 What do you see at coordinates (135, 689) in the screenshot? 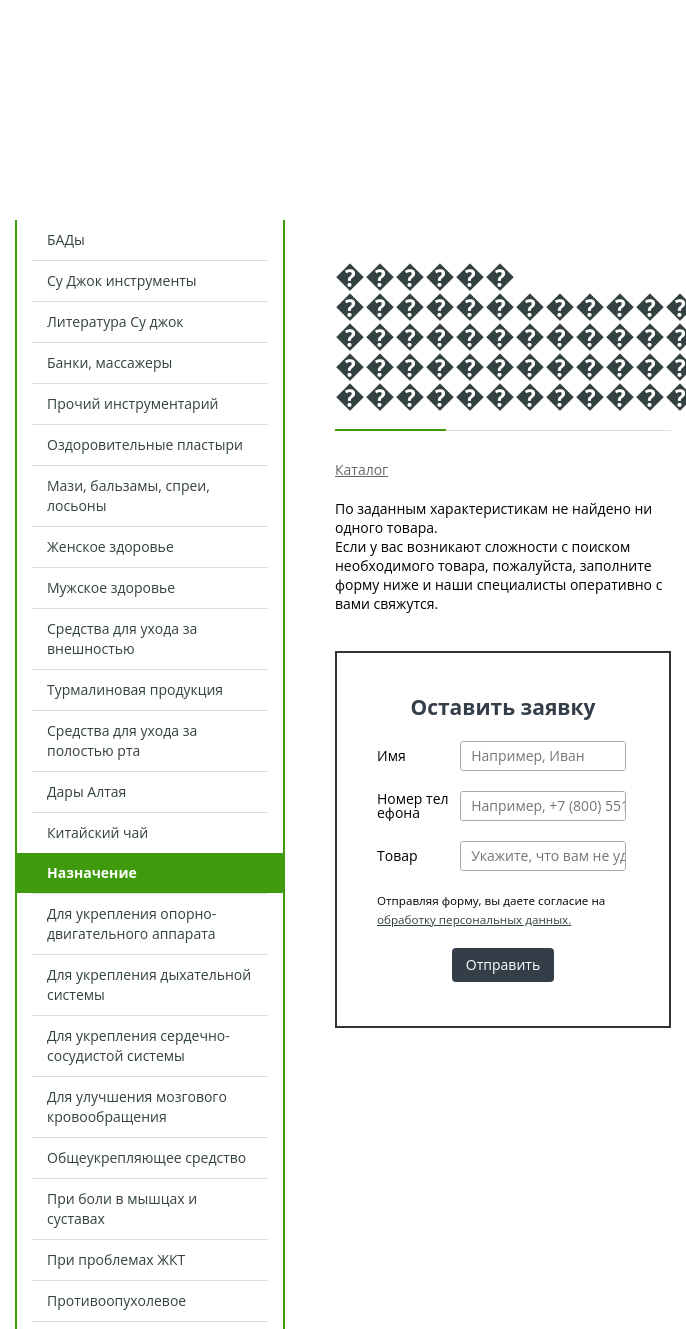
I see `Турмалиновая продукция` at bounding box center [135, 689].